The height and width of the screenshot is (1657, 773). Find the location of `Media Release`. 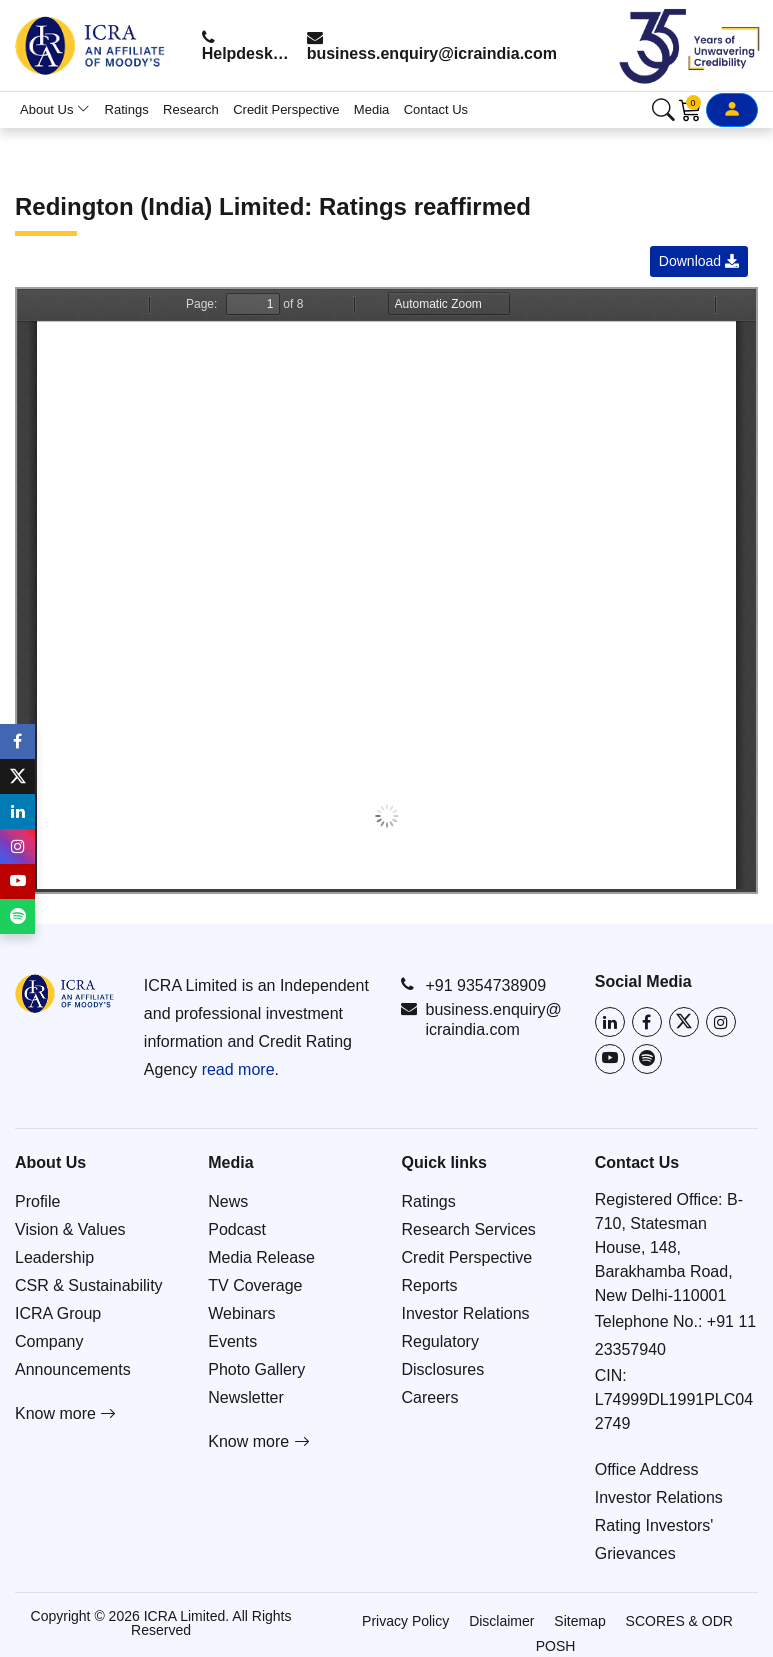

Media Release is located at coordinates (261, 1257).